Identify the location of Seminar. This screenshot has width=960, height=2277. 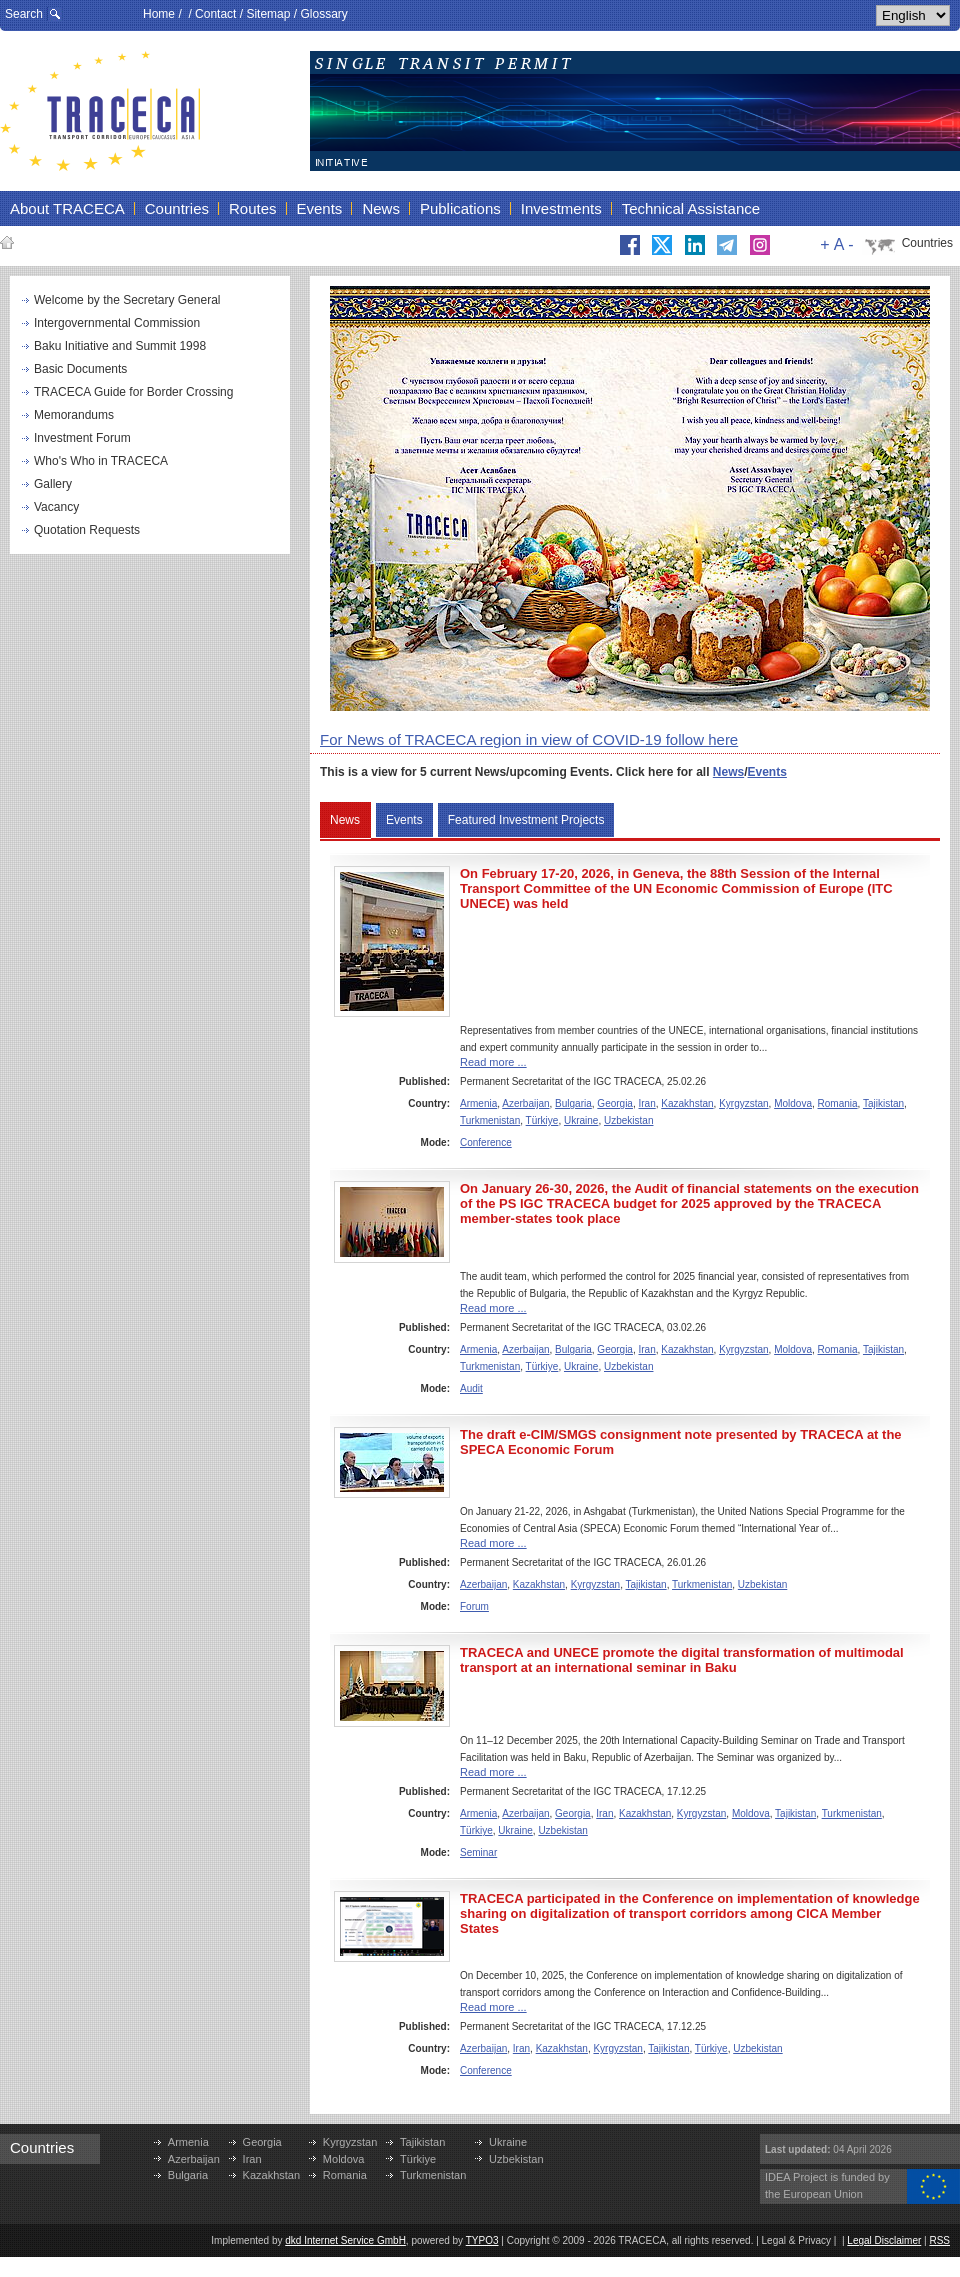
(478, 1852).